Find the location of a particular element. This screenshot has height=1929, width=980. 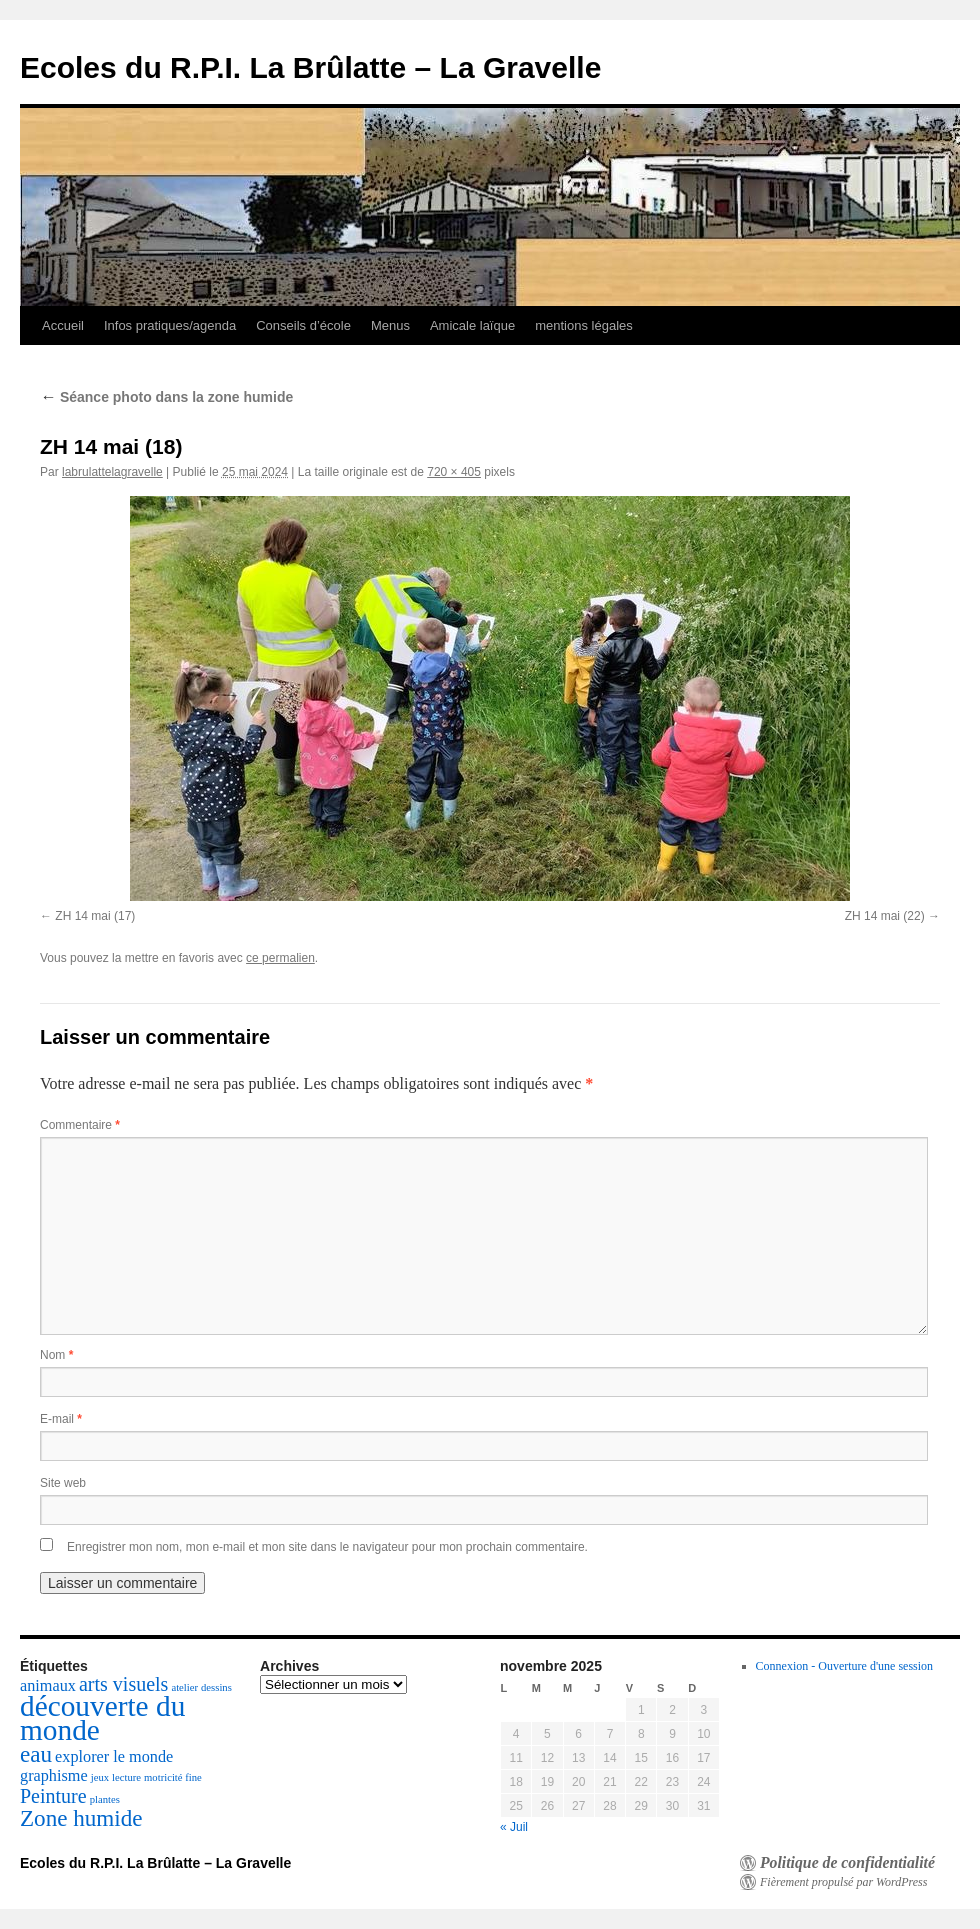

eau [eau (4 éléments)] is located at coordinates (36, 1754).